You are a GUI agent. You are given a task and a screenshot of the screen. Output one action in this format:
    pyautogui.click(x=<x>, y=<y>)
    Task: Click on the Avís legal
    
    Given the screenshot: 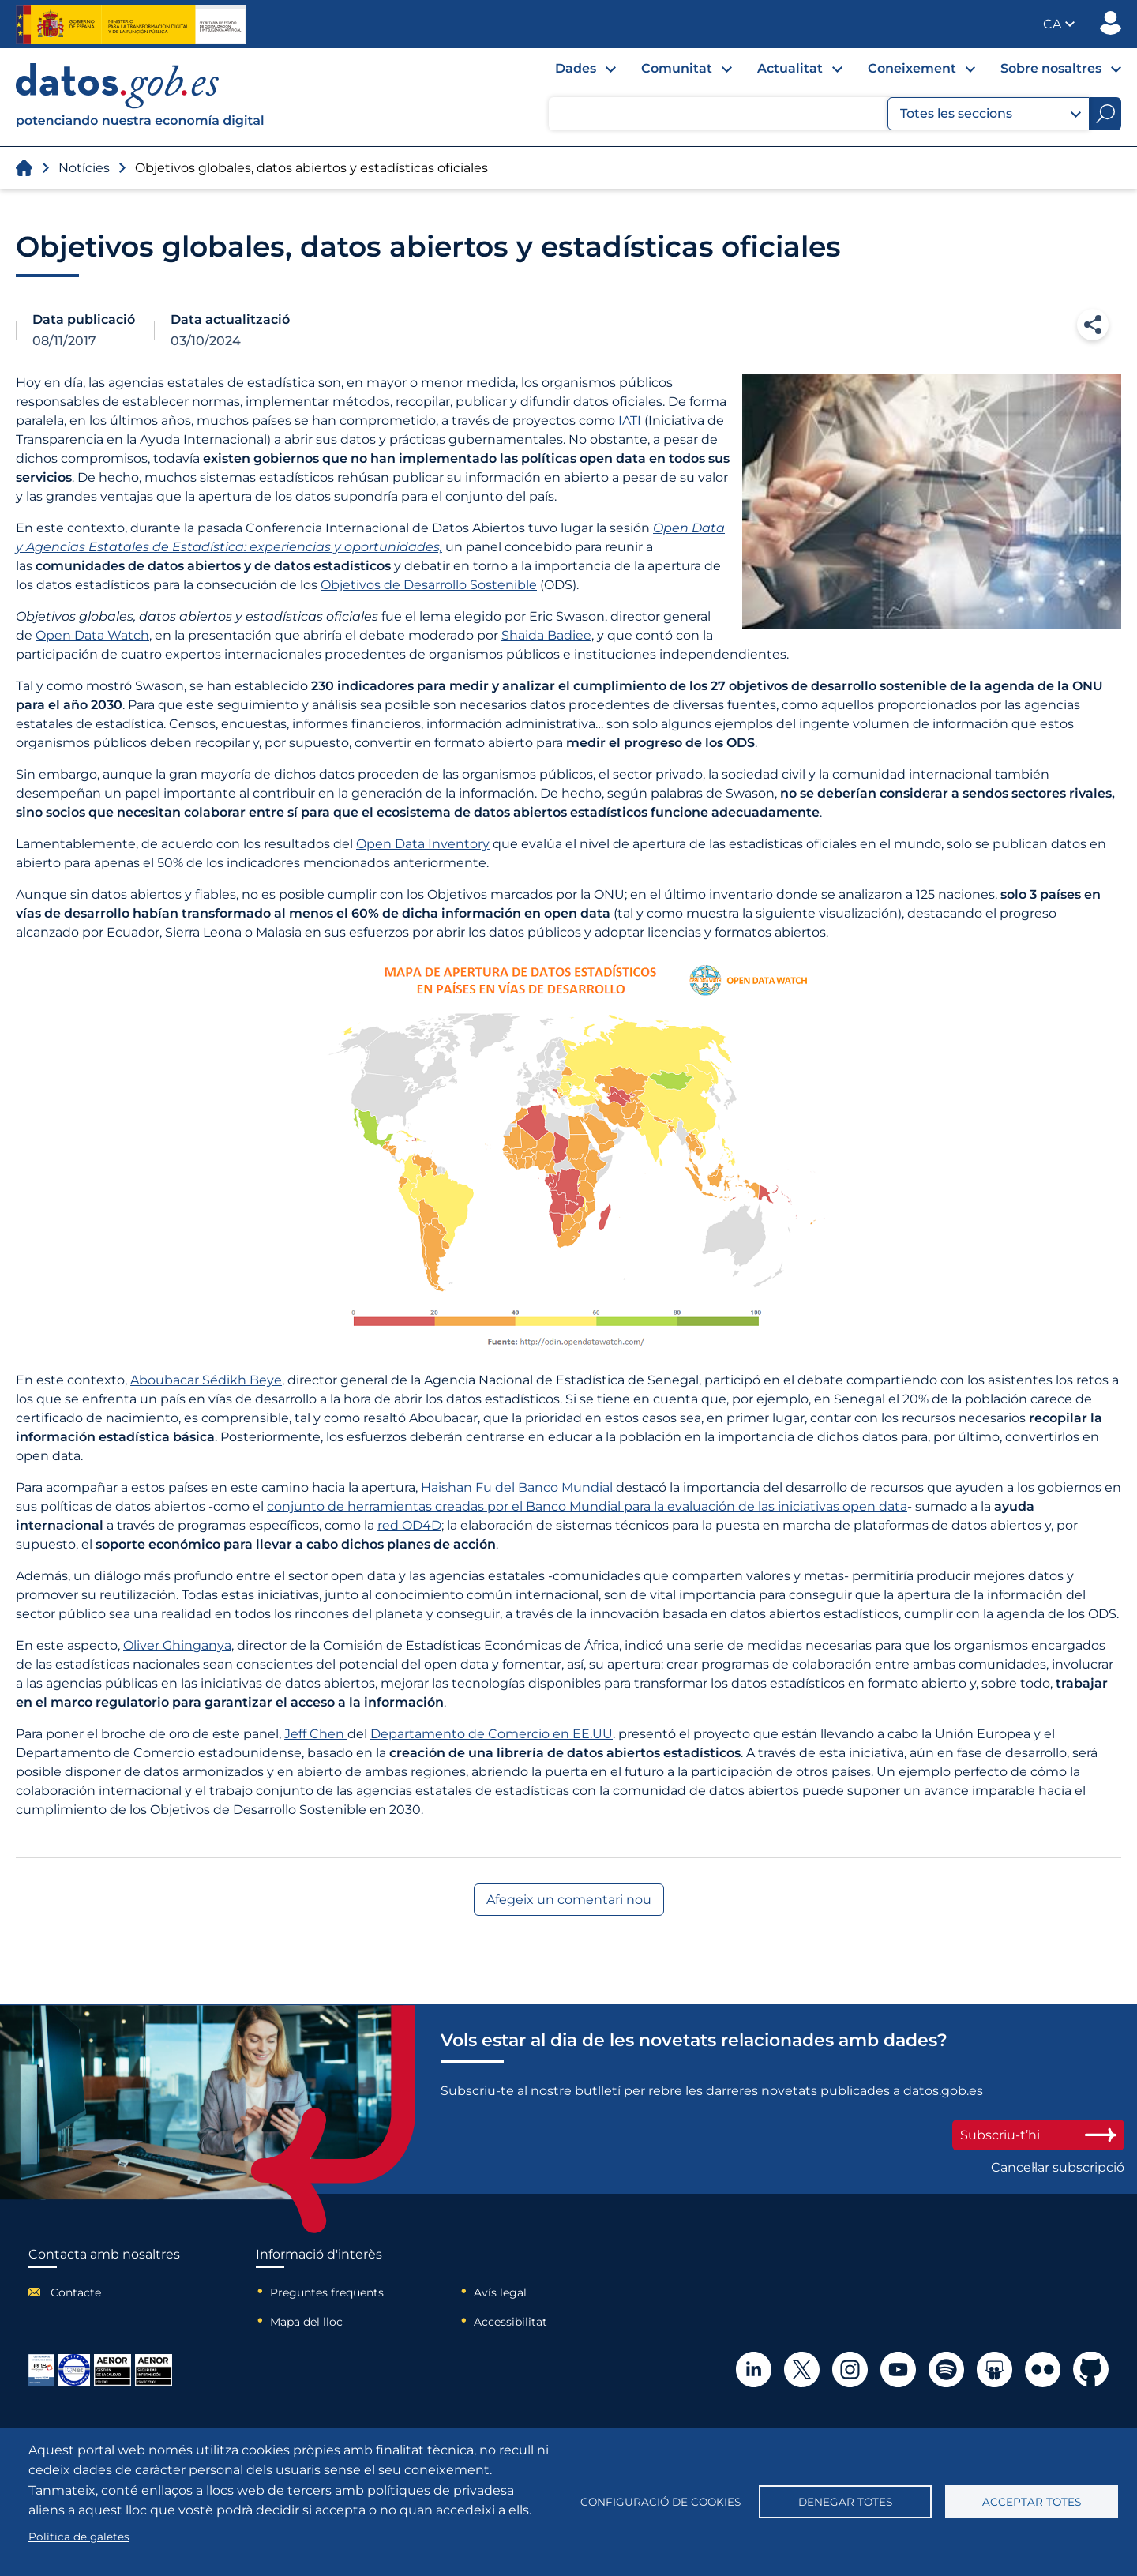 What is the action you would take?
    pyautogui.click(x=500, y=2292)
    